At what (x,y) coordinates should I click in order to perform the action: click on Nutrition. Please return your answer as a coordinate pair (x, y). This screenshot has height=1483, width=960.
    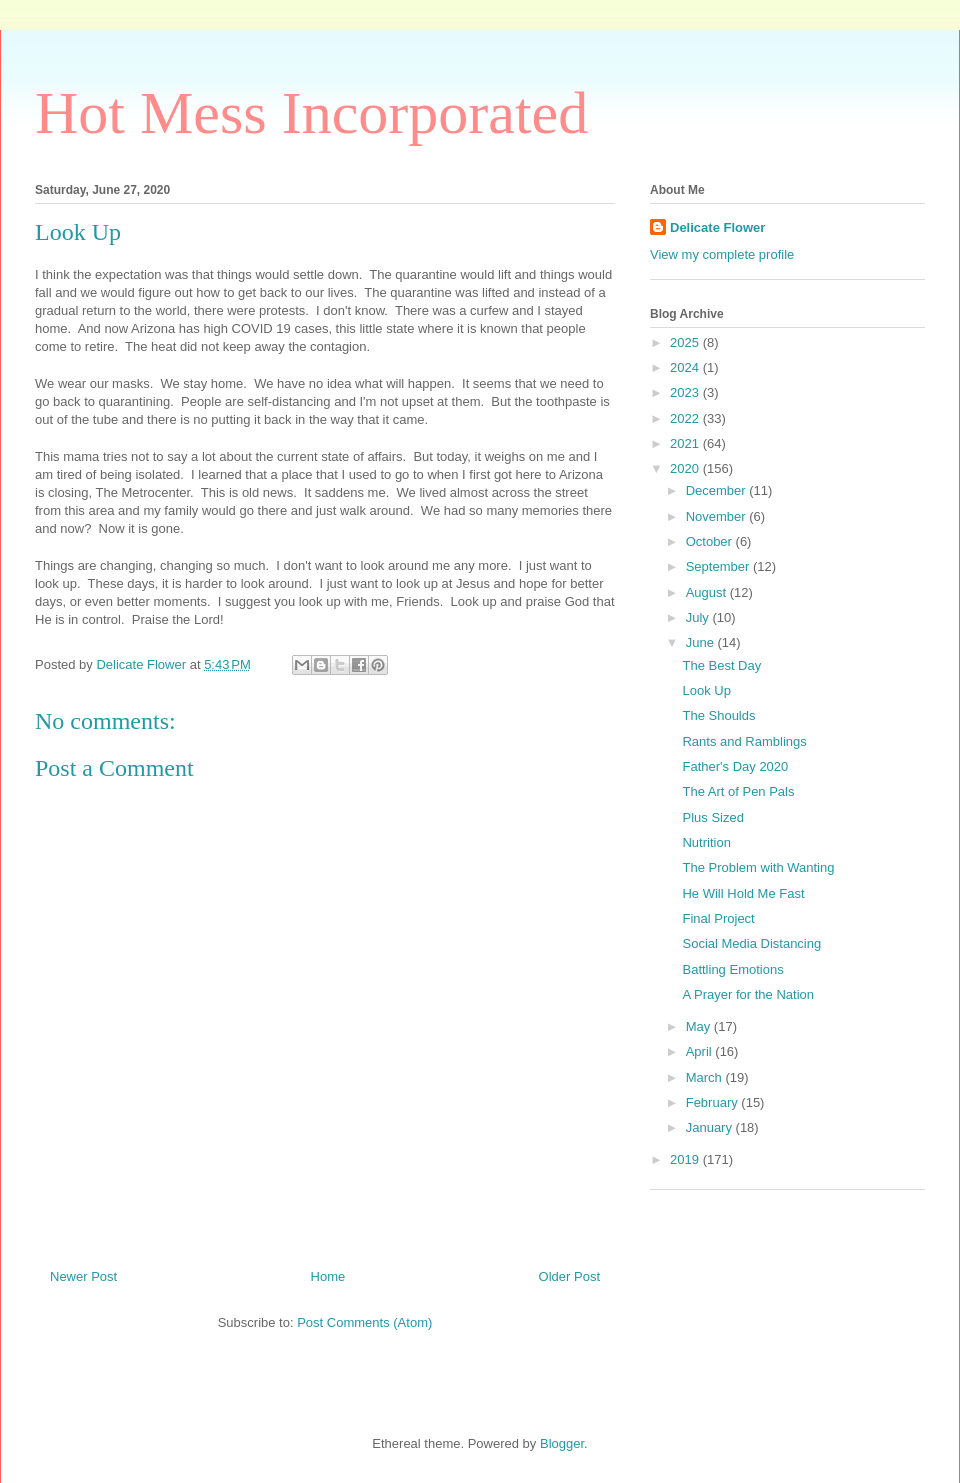
    Looking at the image, I should click on (706, 842).